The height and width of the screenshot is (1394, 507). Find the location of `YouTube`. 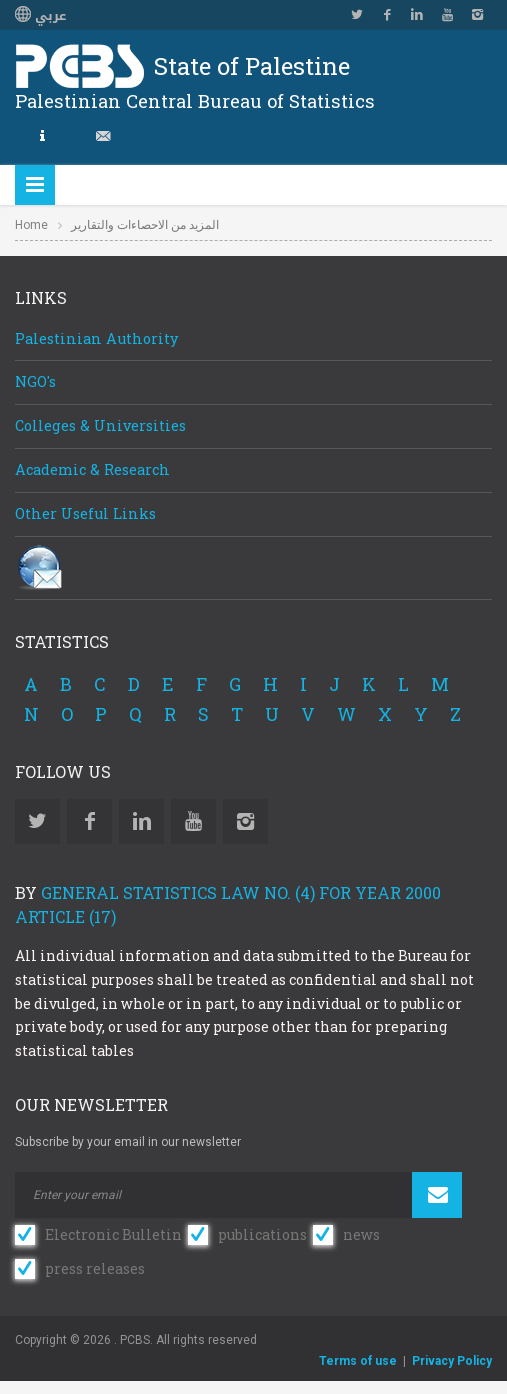

YouTube is located at coordinates (447, 15).